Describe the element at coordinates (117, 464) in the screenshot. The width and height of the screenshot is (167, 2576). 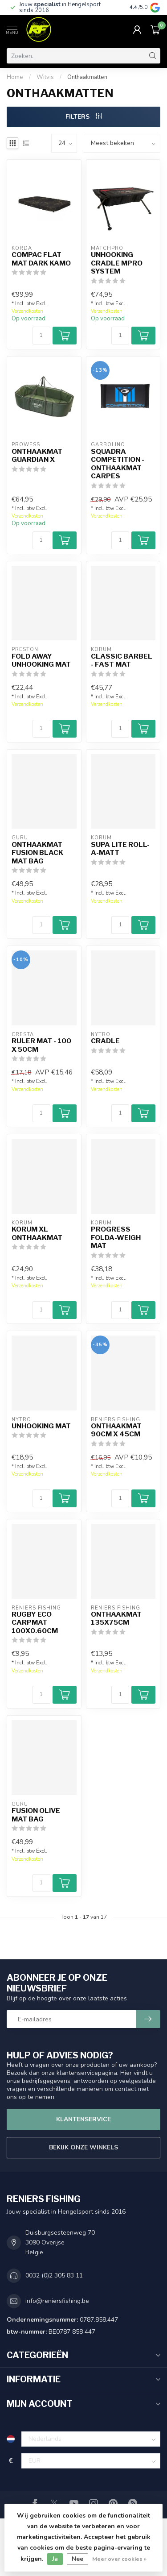
I see `Squadra Competition - Onthaakmat Carpes` at that location.